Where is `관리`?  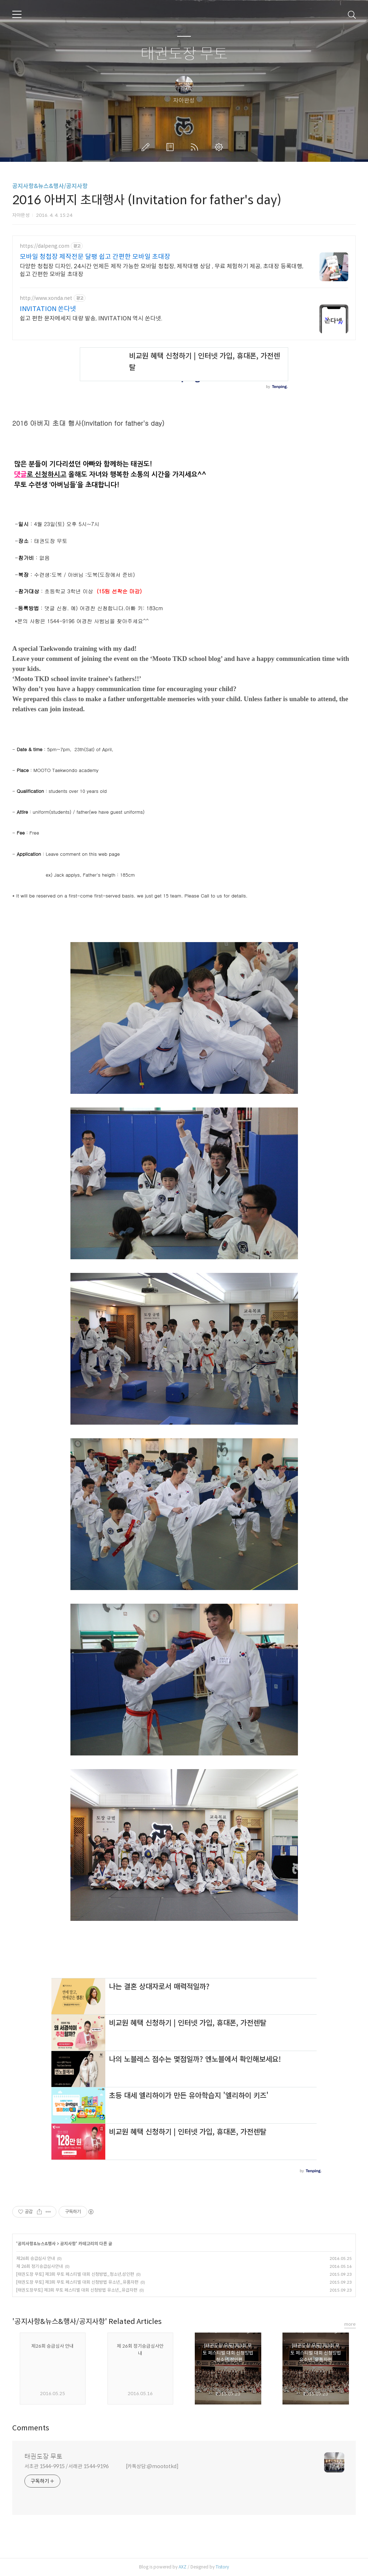 관리 is located at coordinates (220, 147).